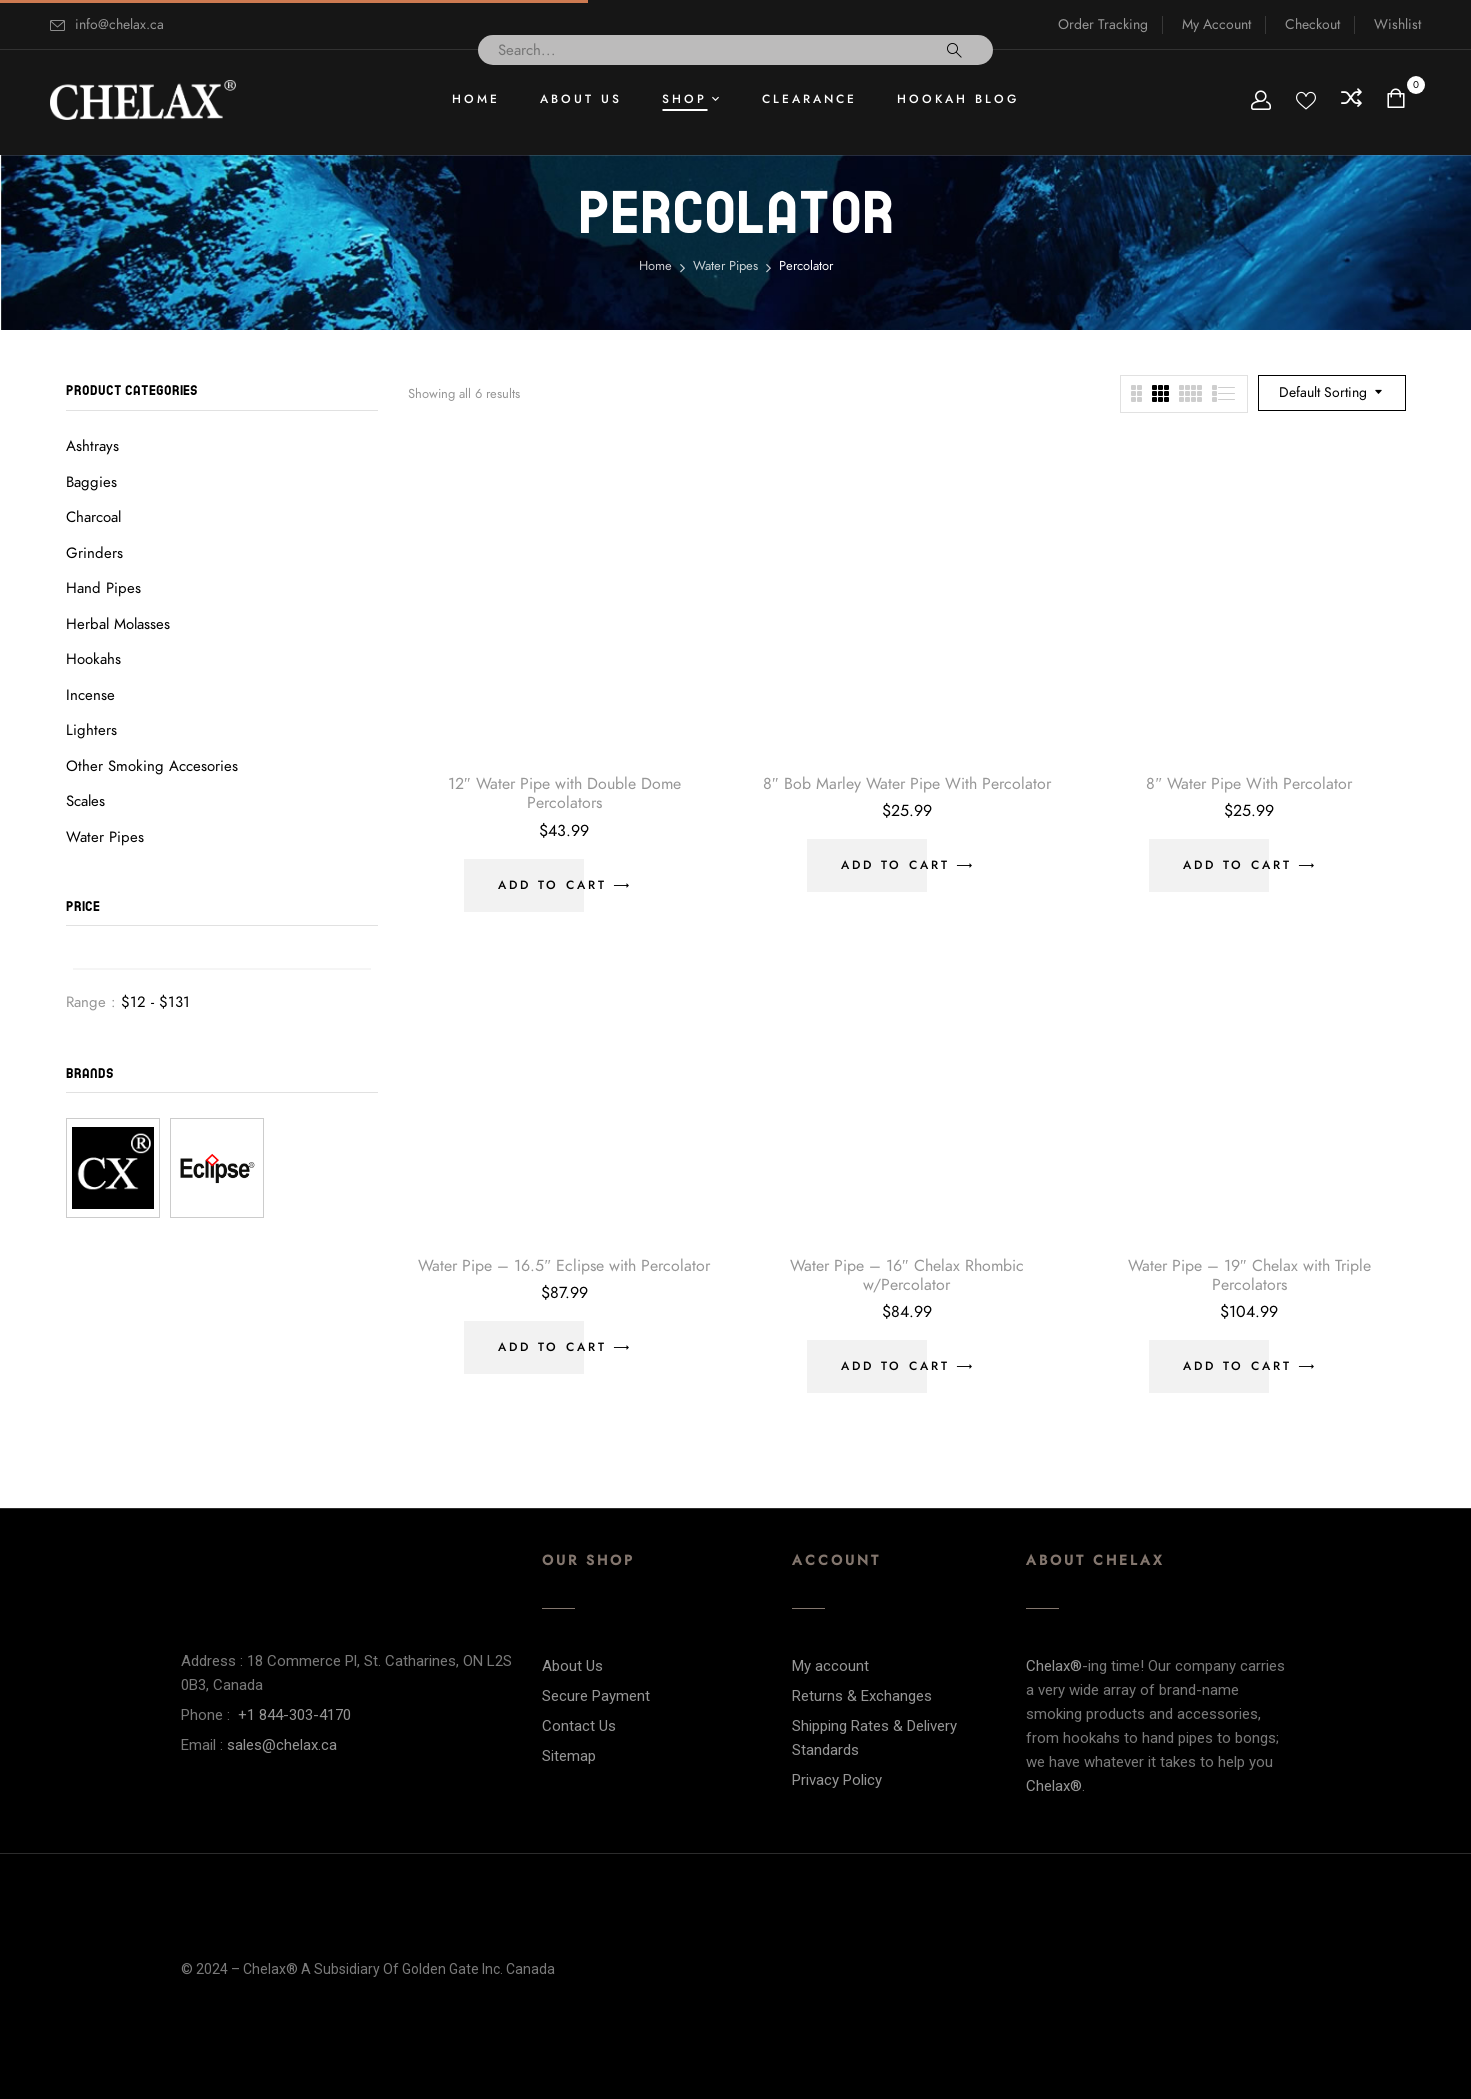 The width and height of the screenshot is (1471, 2099). I want to click on Order Tracking, so click(1103, 24).